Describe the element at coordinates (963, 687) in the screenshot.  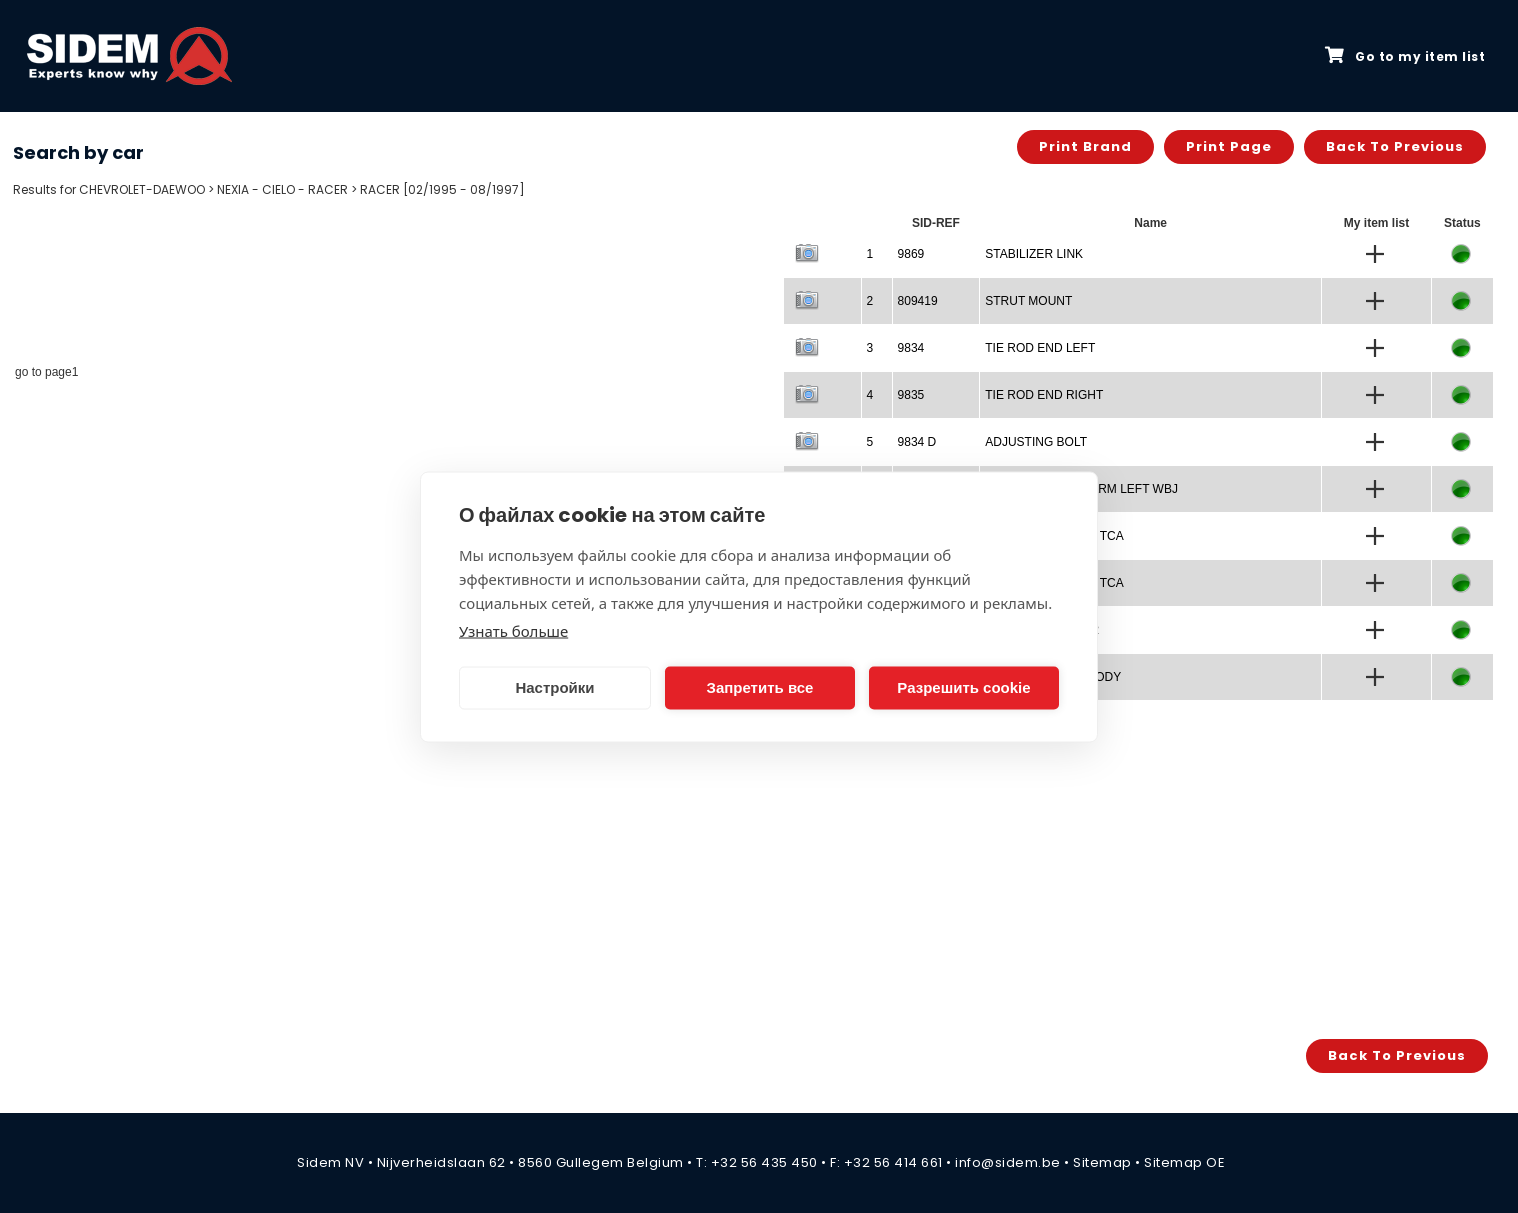
I see `Разрешить cookie` at that location.